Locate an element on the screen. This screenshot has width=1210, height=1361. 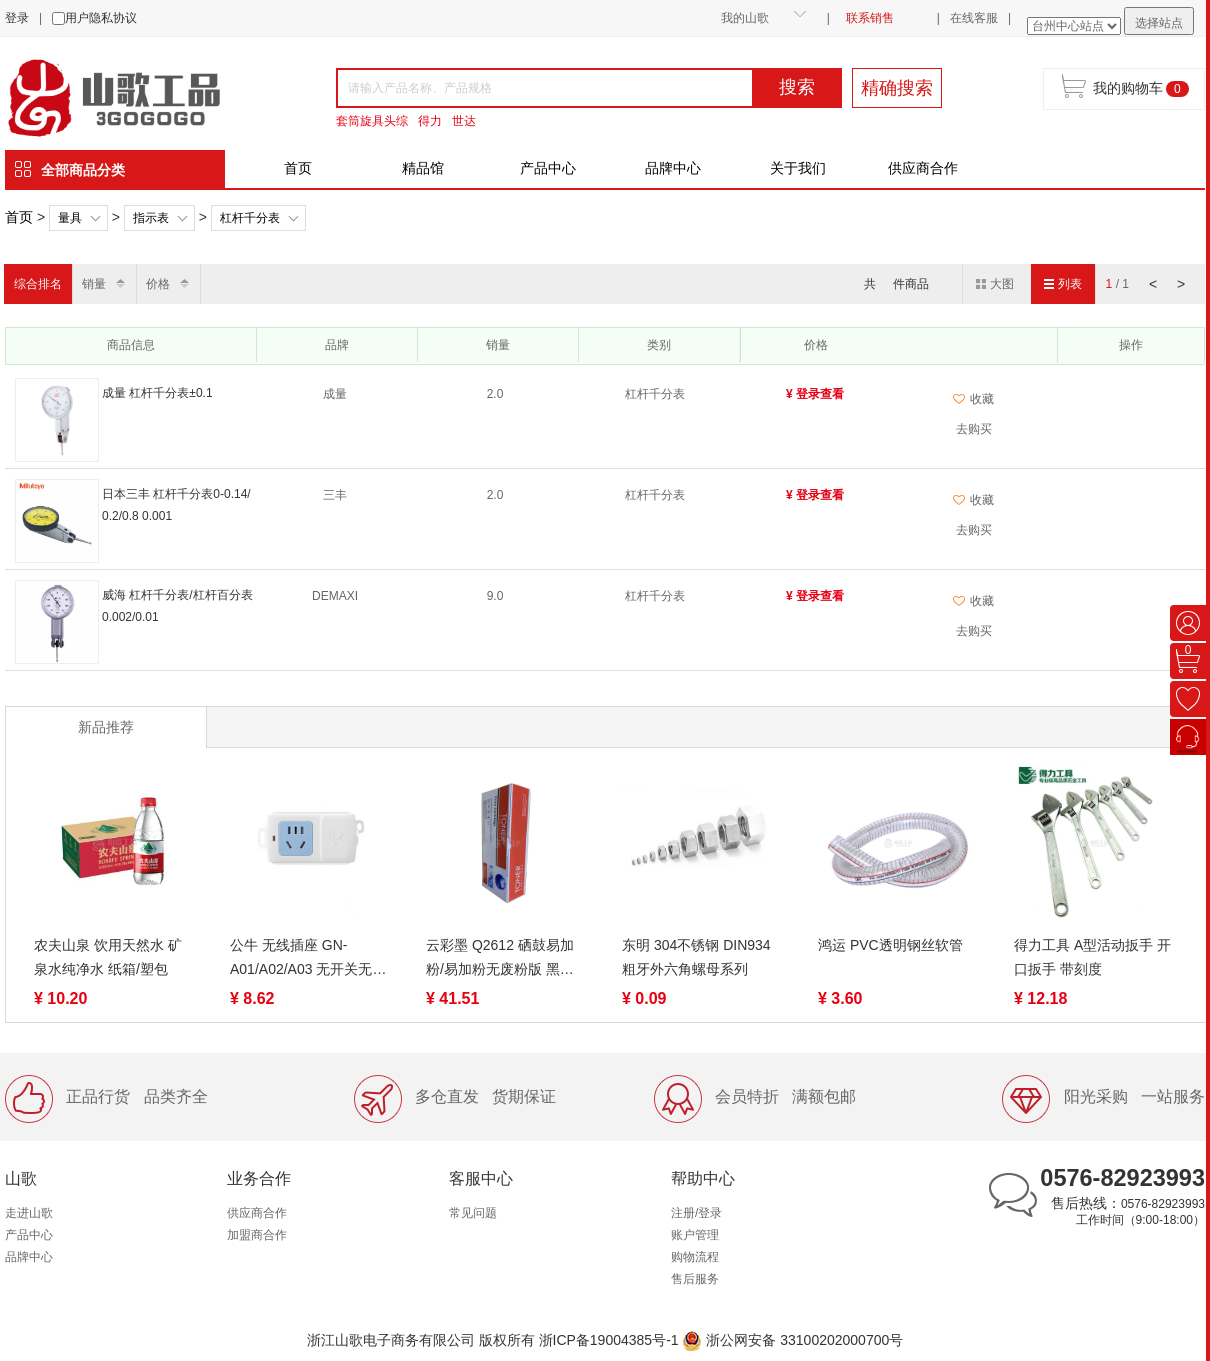
我的山歌 is located at coordinates (745, 18).